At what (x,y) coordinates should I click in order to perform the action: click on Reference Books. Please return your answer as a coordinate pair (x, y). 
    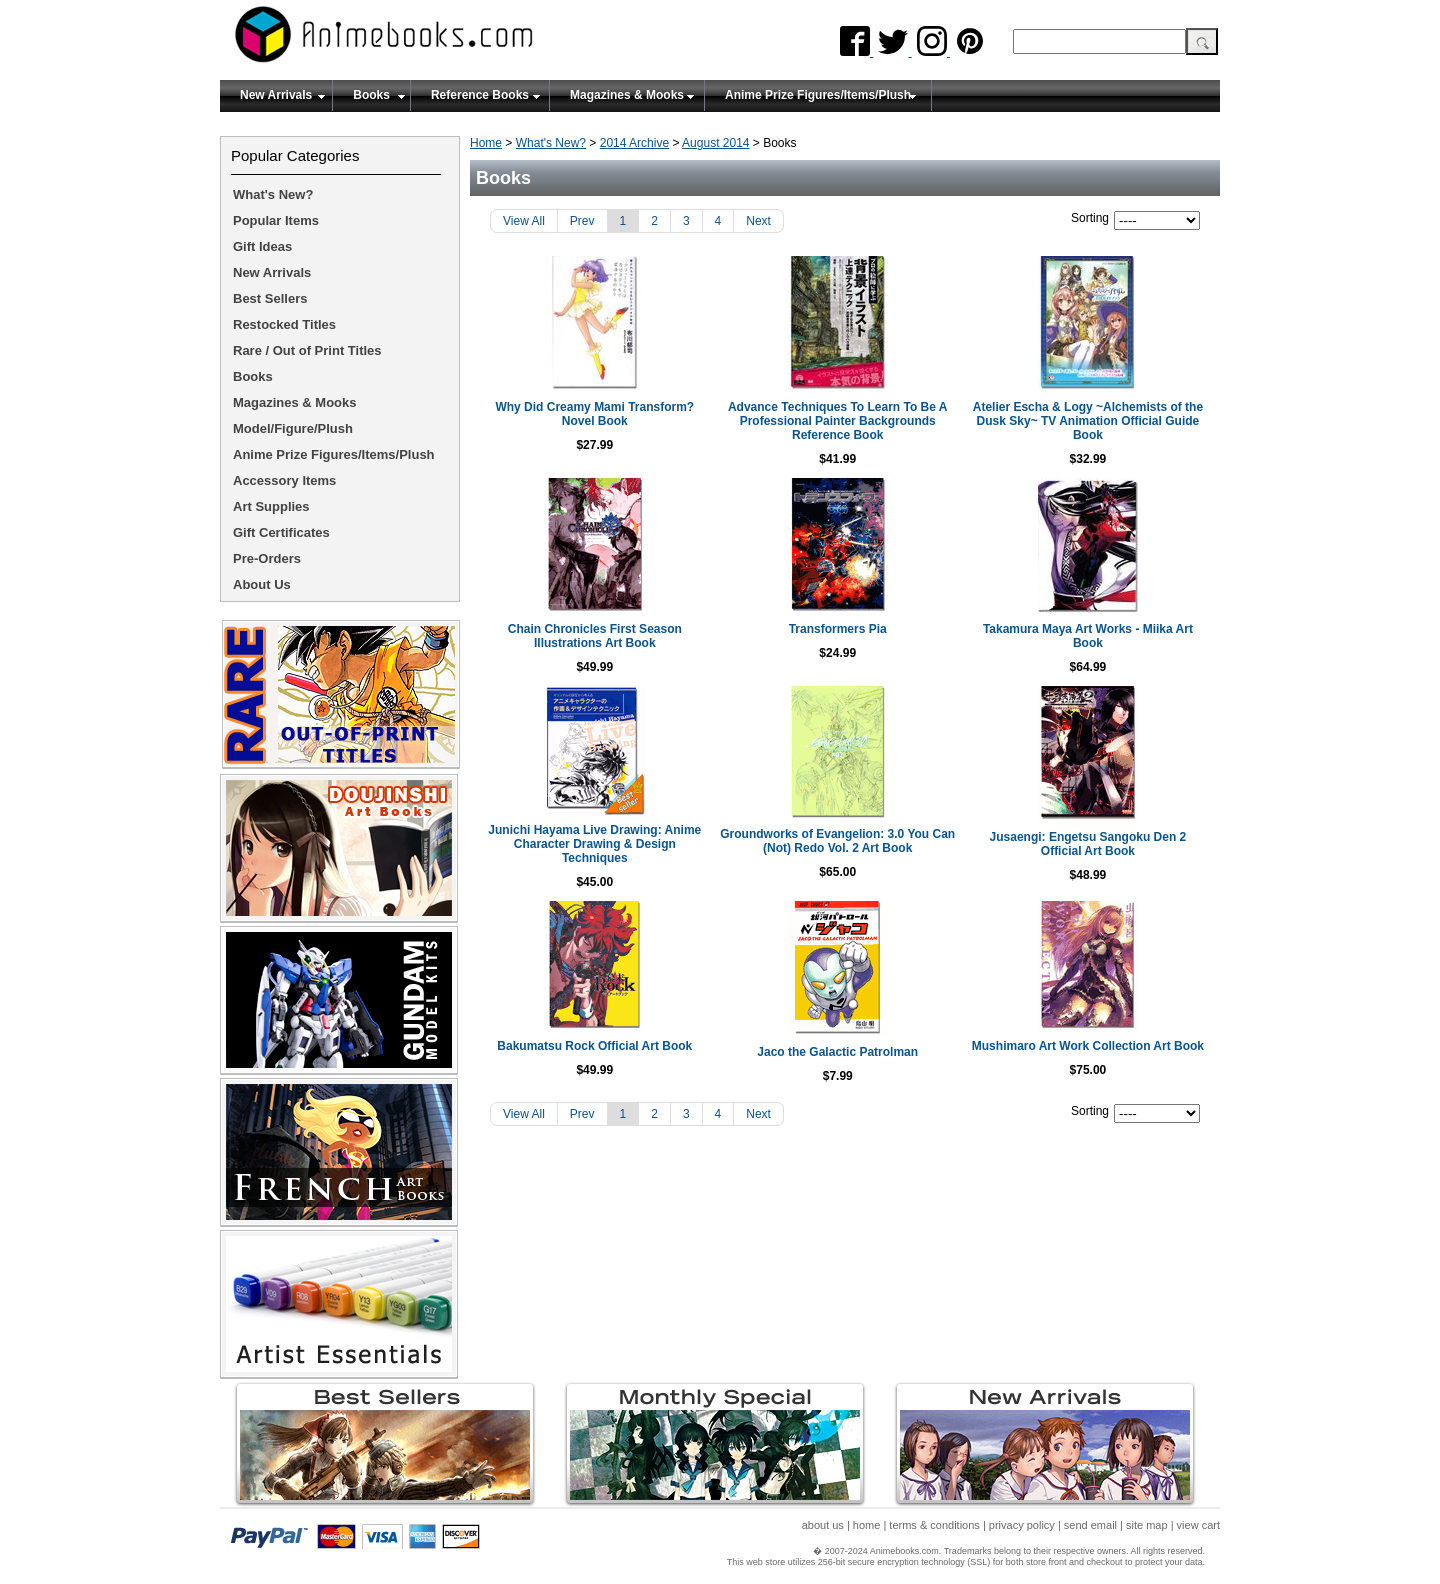
    Looking at the image, I should click on (480, 95).